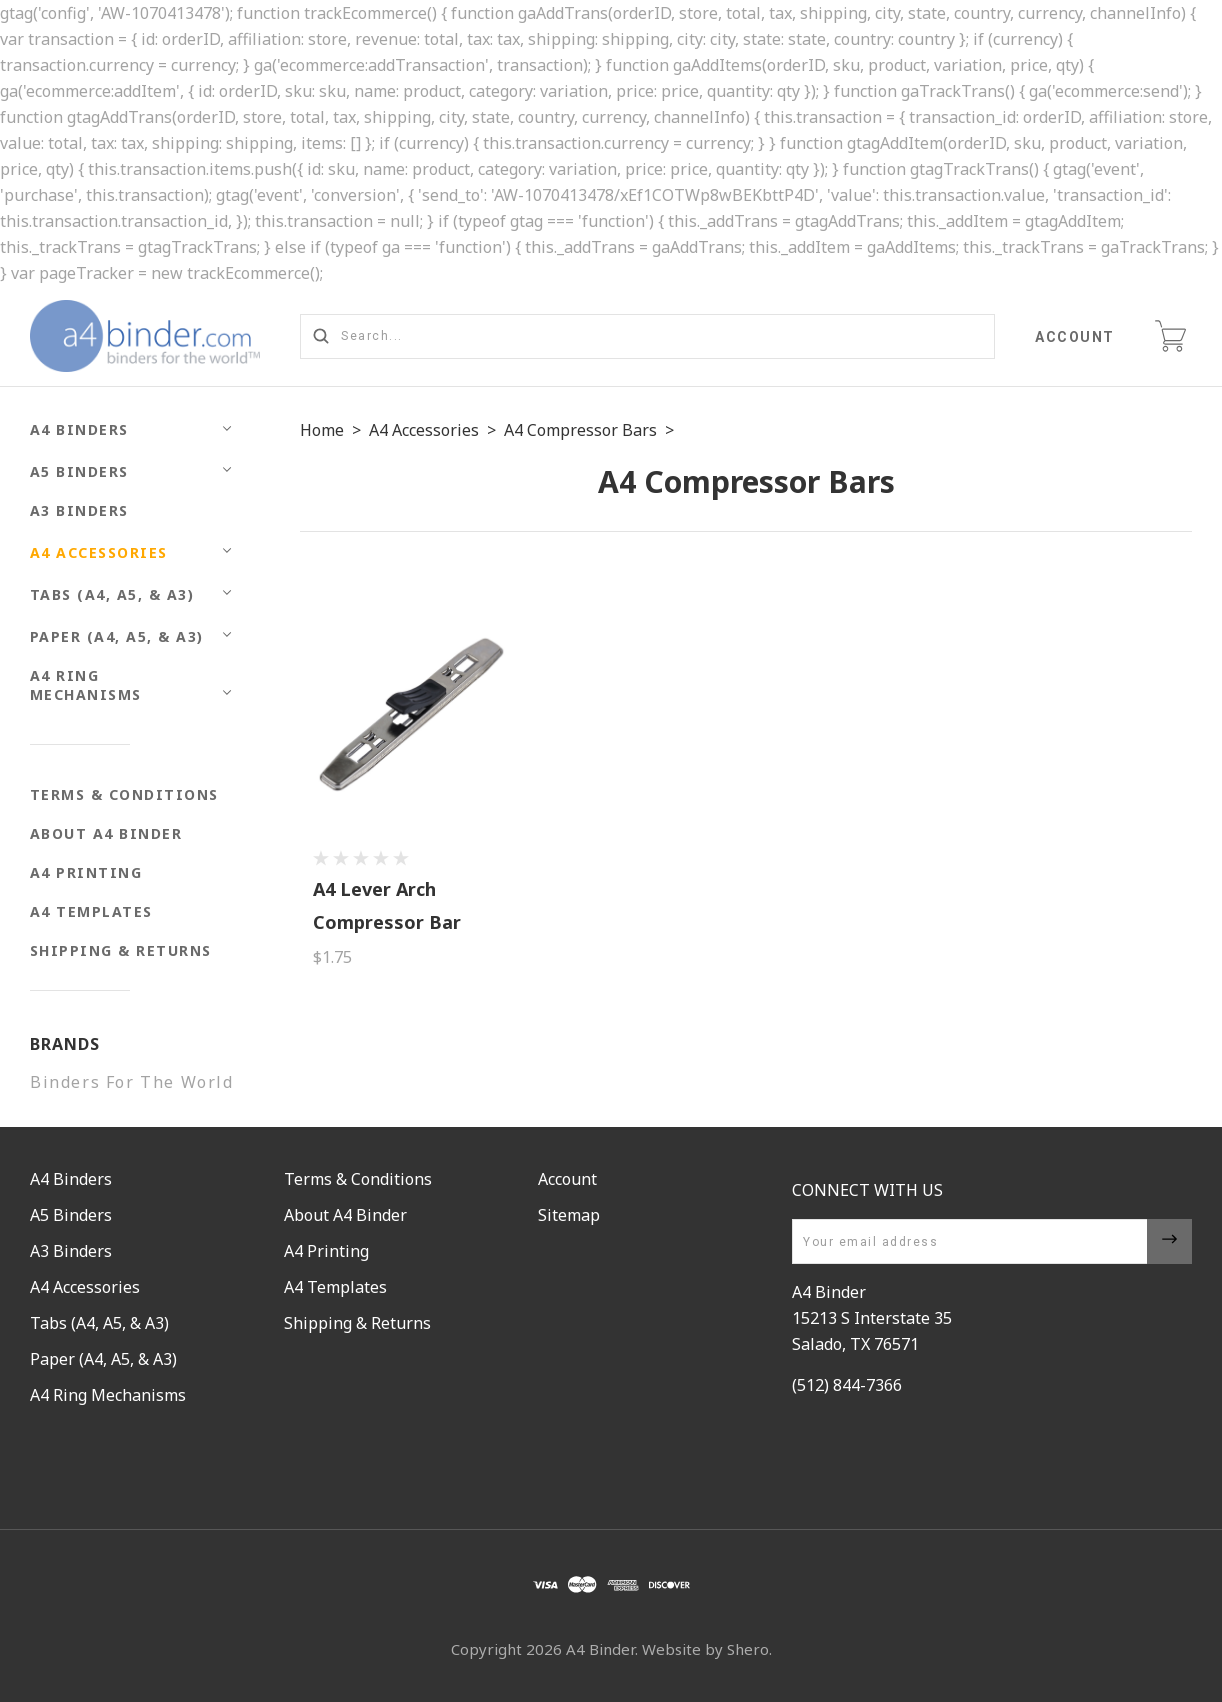 The height and width of the screenshot is (1702, 1222). I want to click on A4 Binders, so click(79, 429).